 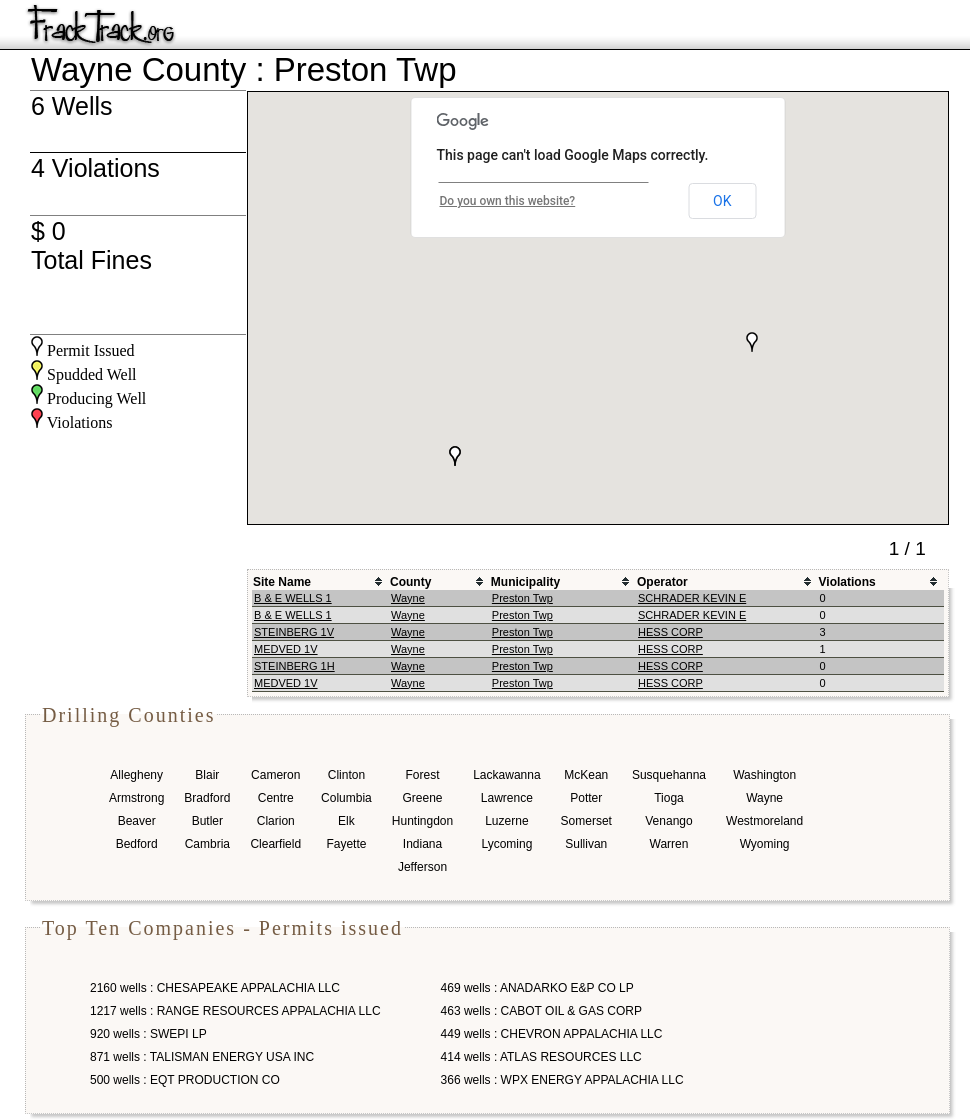 What do you see at coordinates (136, 775) in the screenshot?
I see `Allegheny` at bounding box center [136, 775].